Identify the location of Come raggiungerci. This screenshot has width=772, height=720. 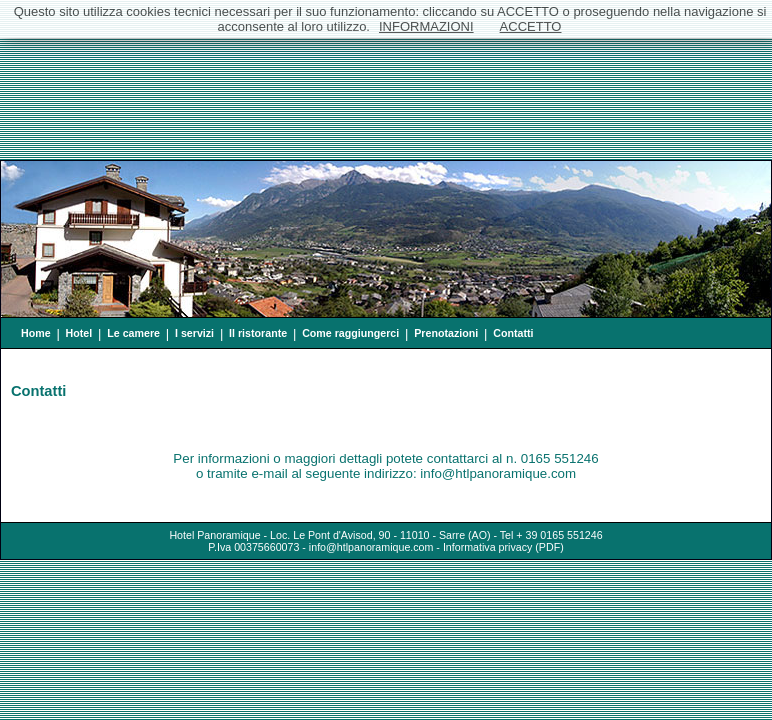
(350, 333).